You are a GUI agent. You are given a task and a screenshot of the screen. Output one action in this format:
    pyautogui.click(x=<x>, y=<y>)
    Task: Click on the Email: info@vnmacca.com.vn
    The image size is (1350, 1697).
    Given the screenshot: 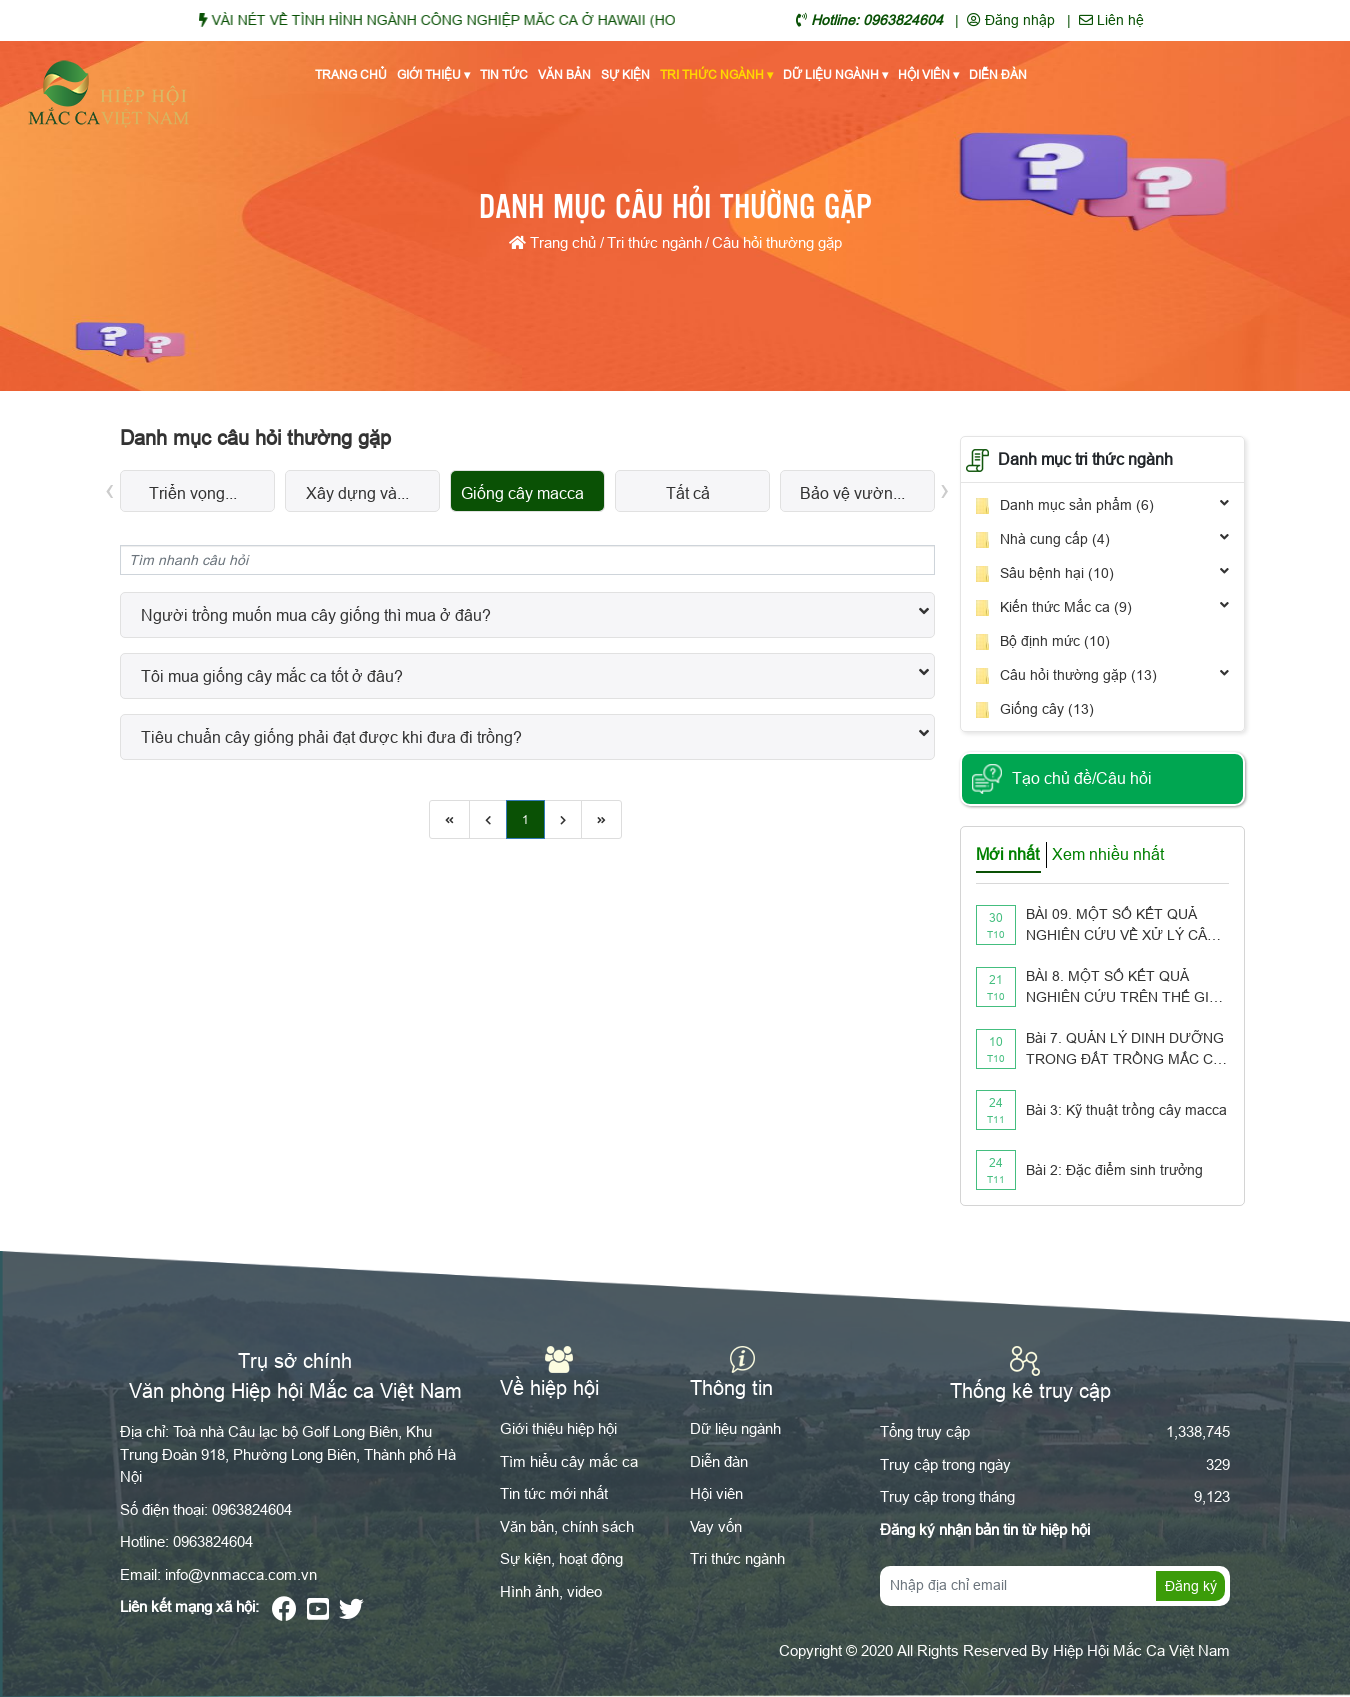 What is the action you would take?
    pyautogui.click(x=218, y=1574)
    